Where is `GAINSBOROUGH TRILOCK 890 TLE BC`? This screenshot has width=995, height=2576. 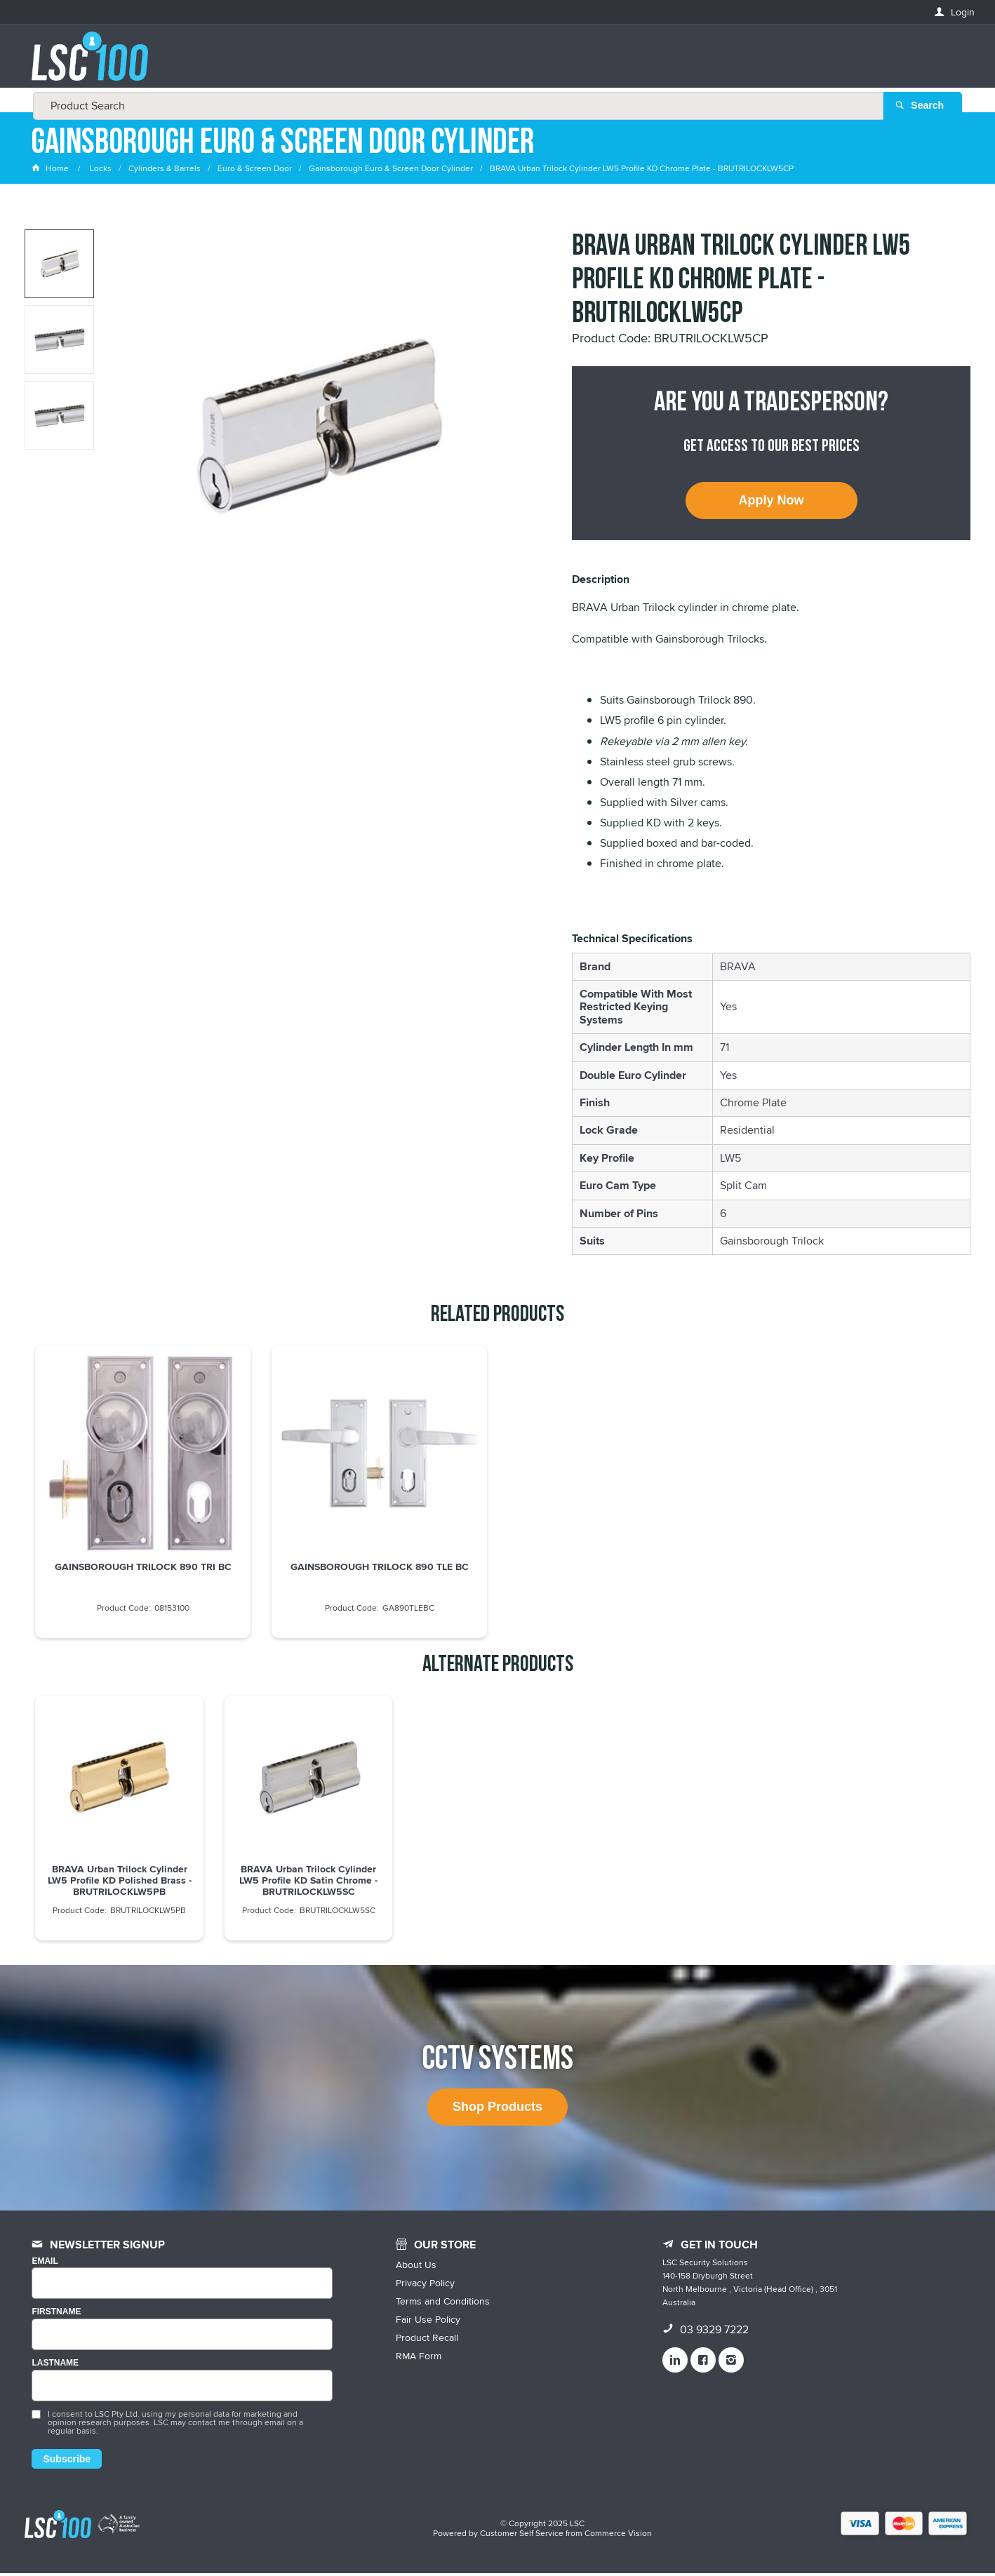 GAINSBOROUGH TRILOCK 890 TLE BC is located at coordinates (380, 1570).